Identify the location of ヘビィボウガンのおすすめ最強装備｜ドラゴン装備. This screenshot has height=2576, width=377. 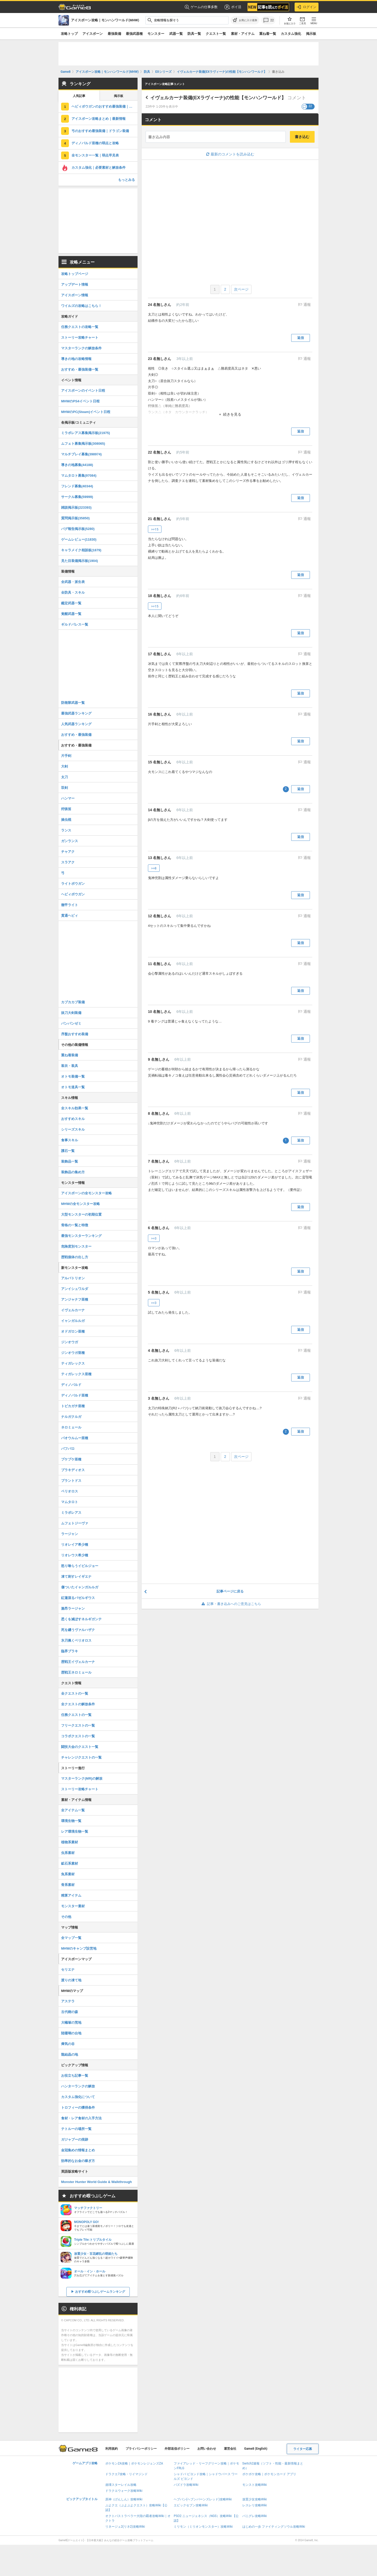
(105, 106).